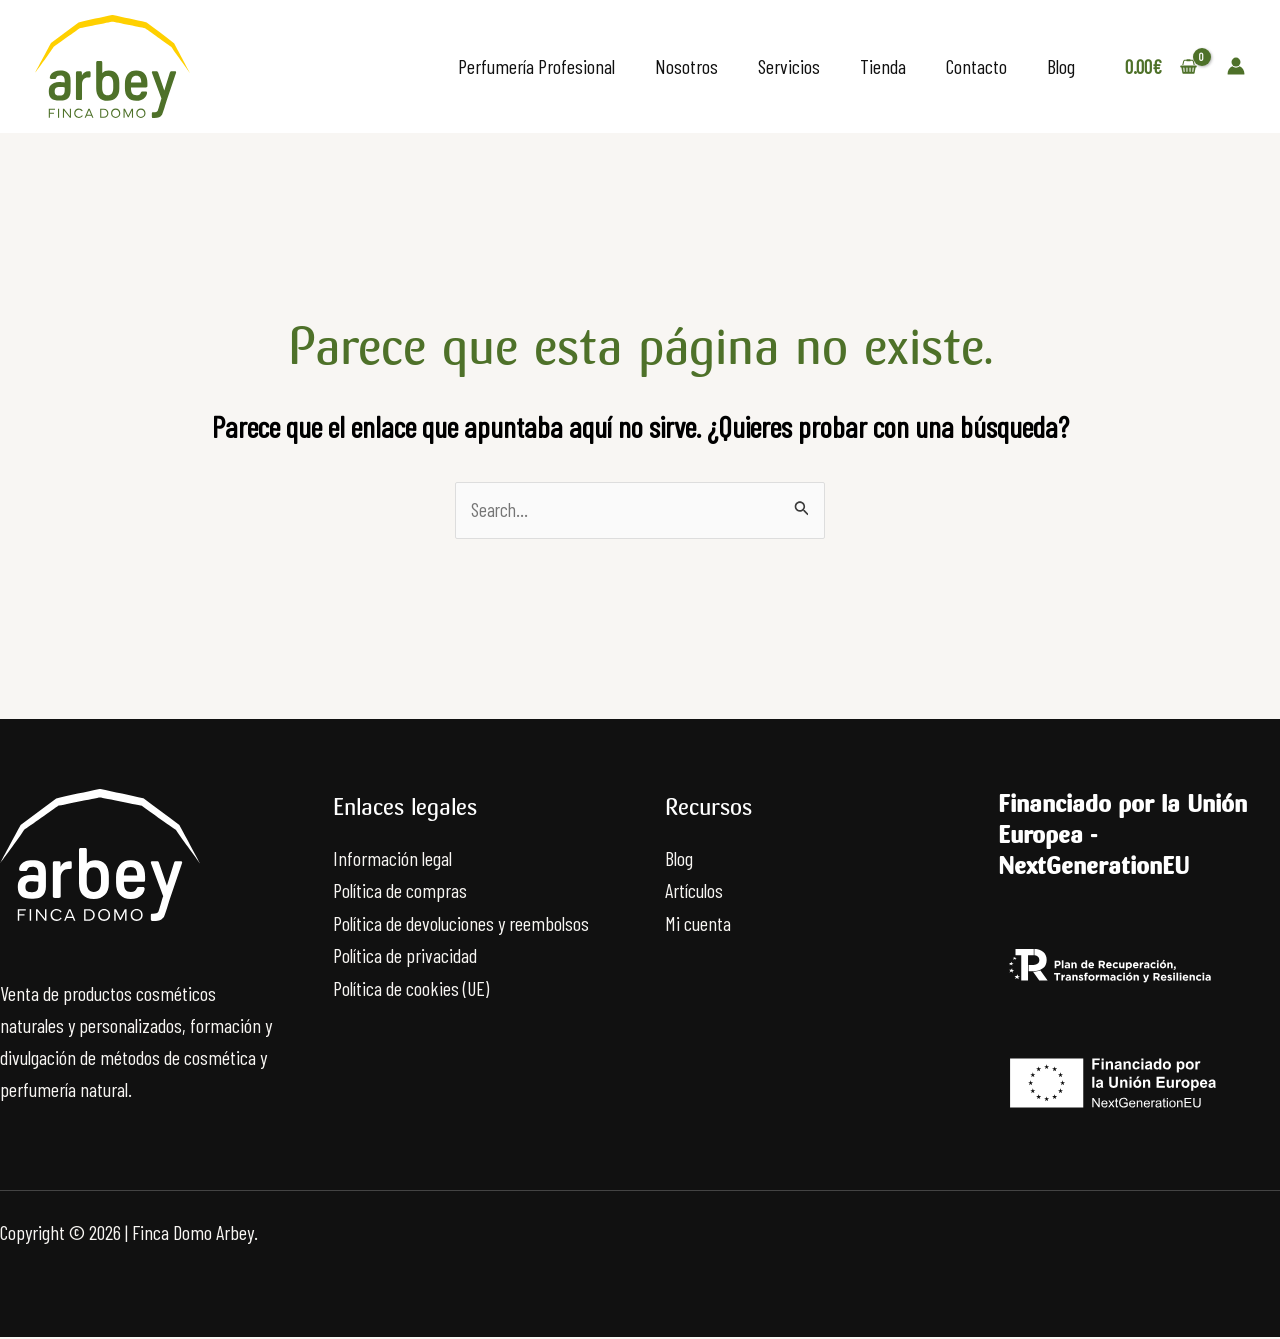  I want to click on Contacto, so click(976, 66).